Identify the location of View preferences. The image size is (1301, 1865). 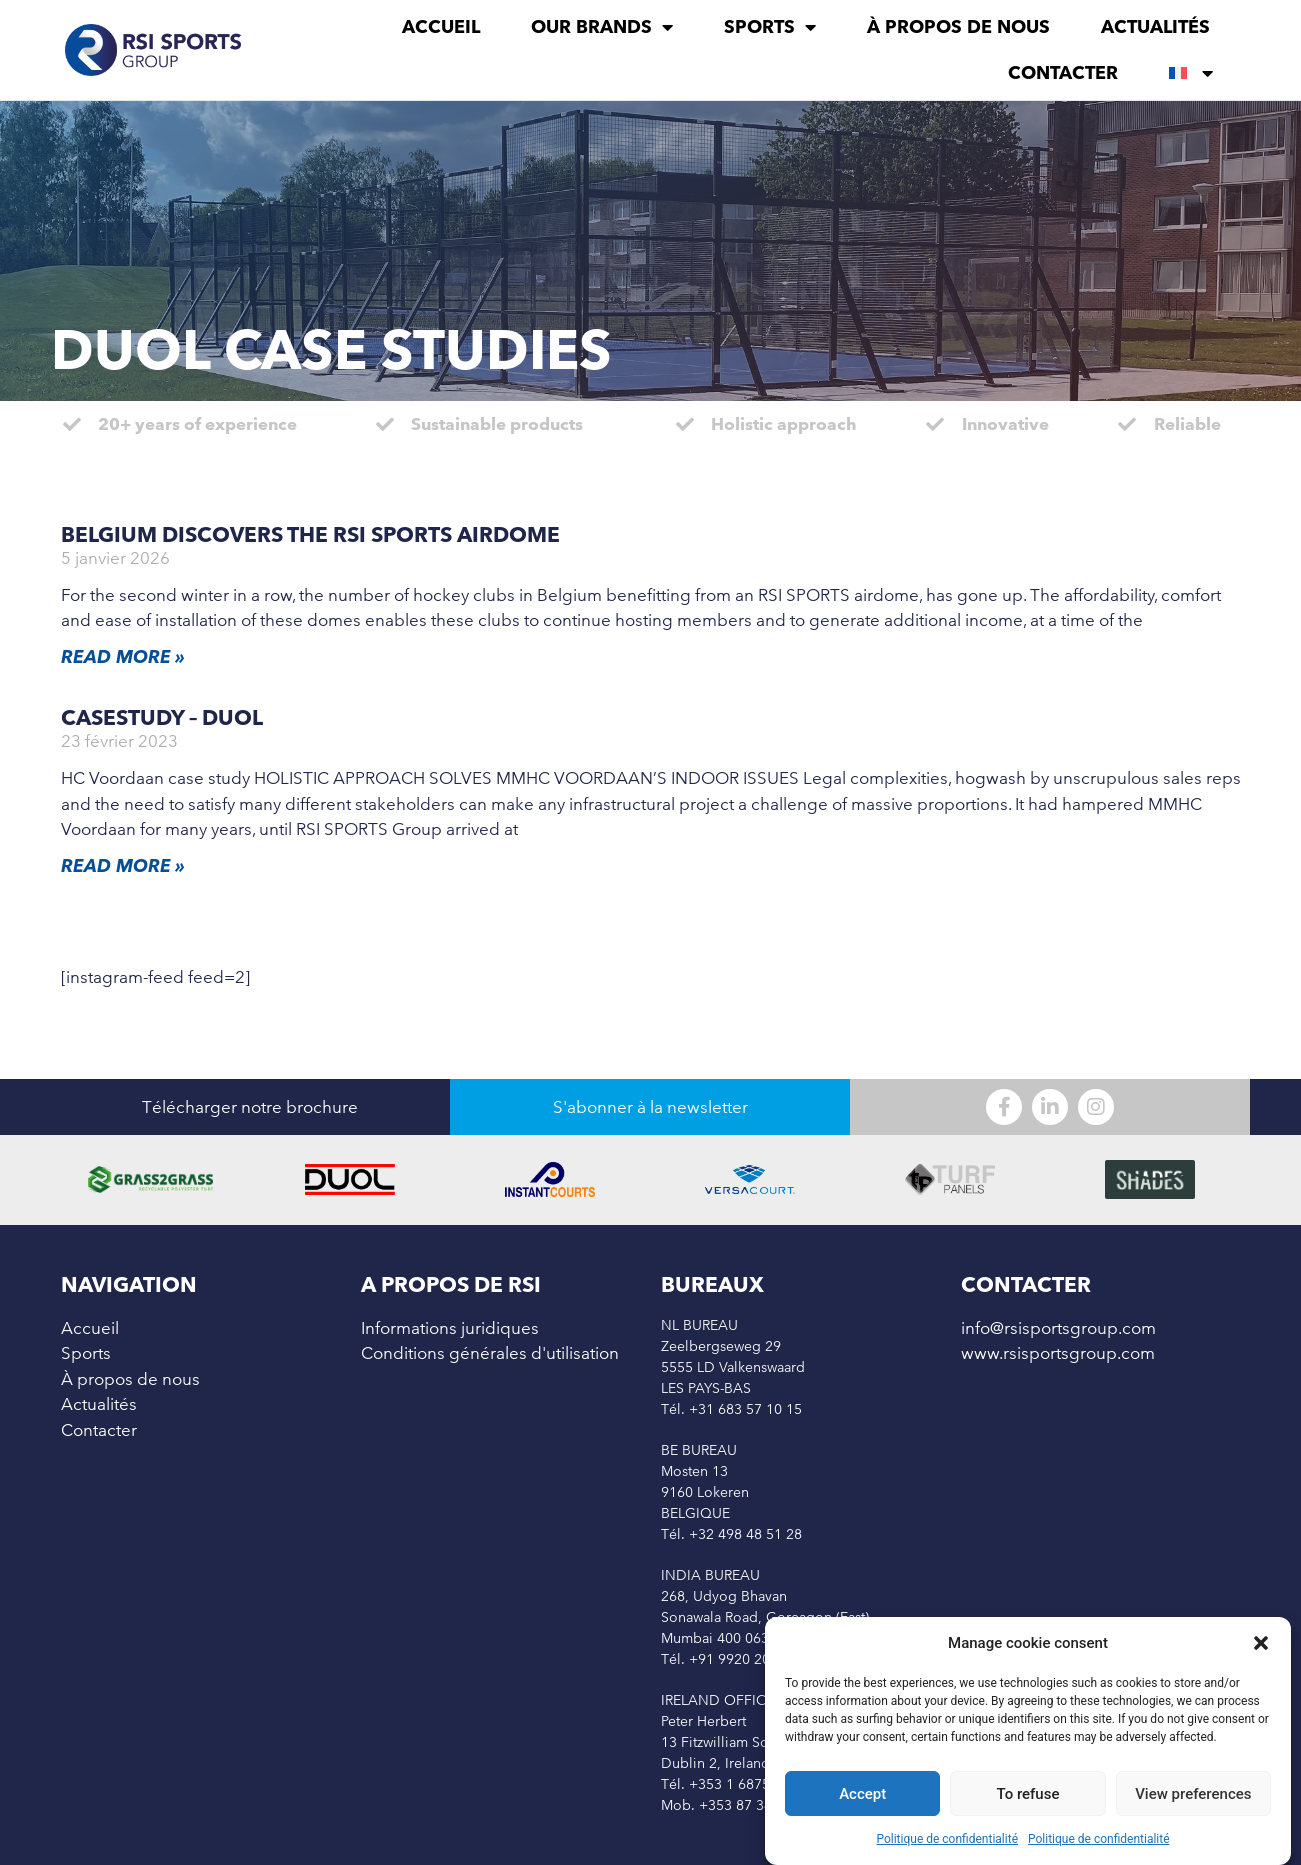
(1193, 1796).